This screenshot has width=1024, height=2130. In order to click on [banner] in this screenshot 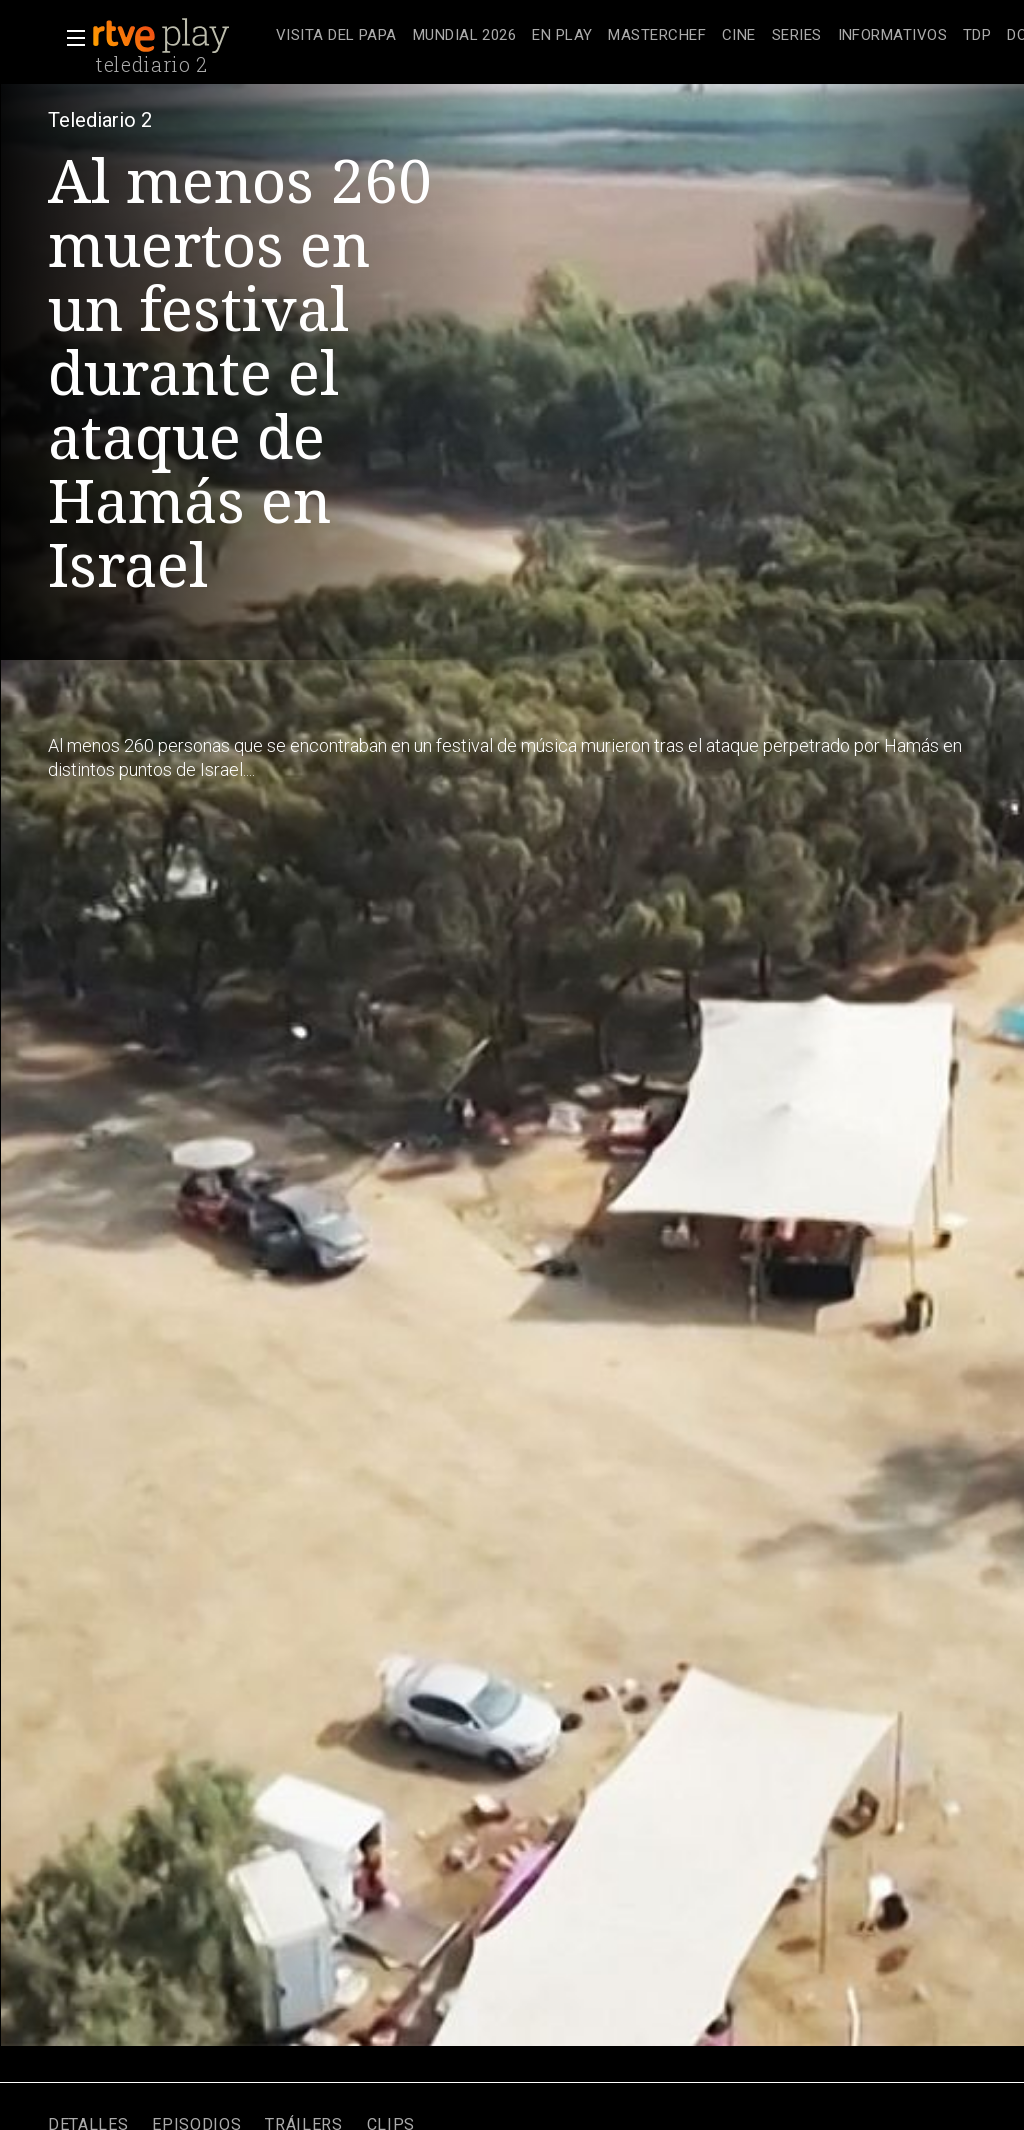, I will do `click(180, 36)`.